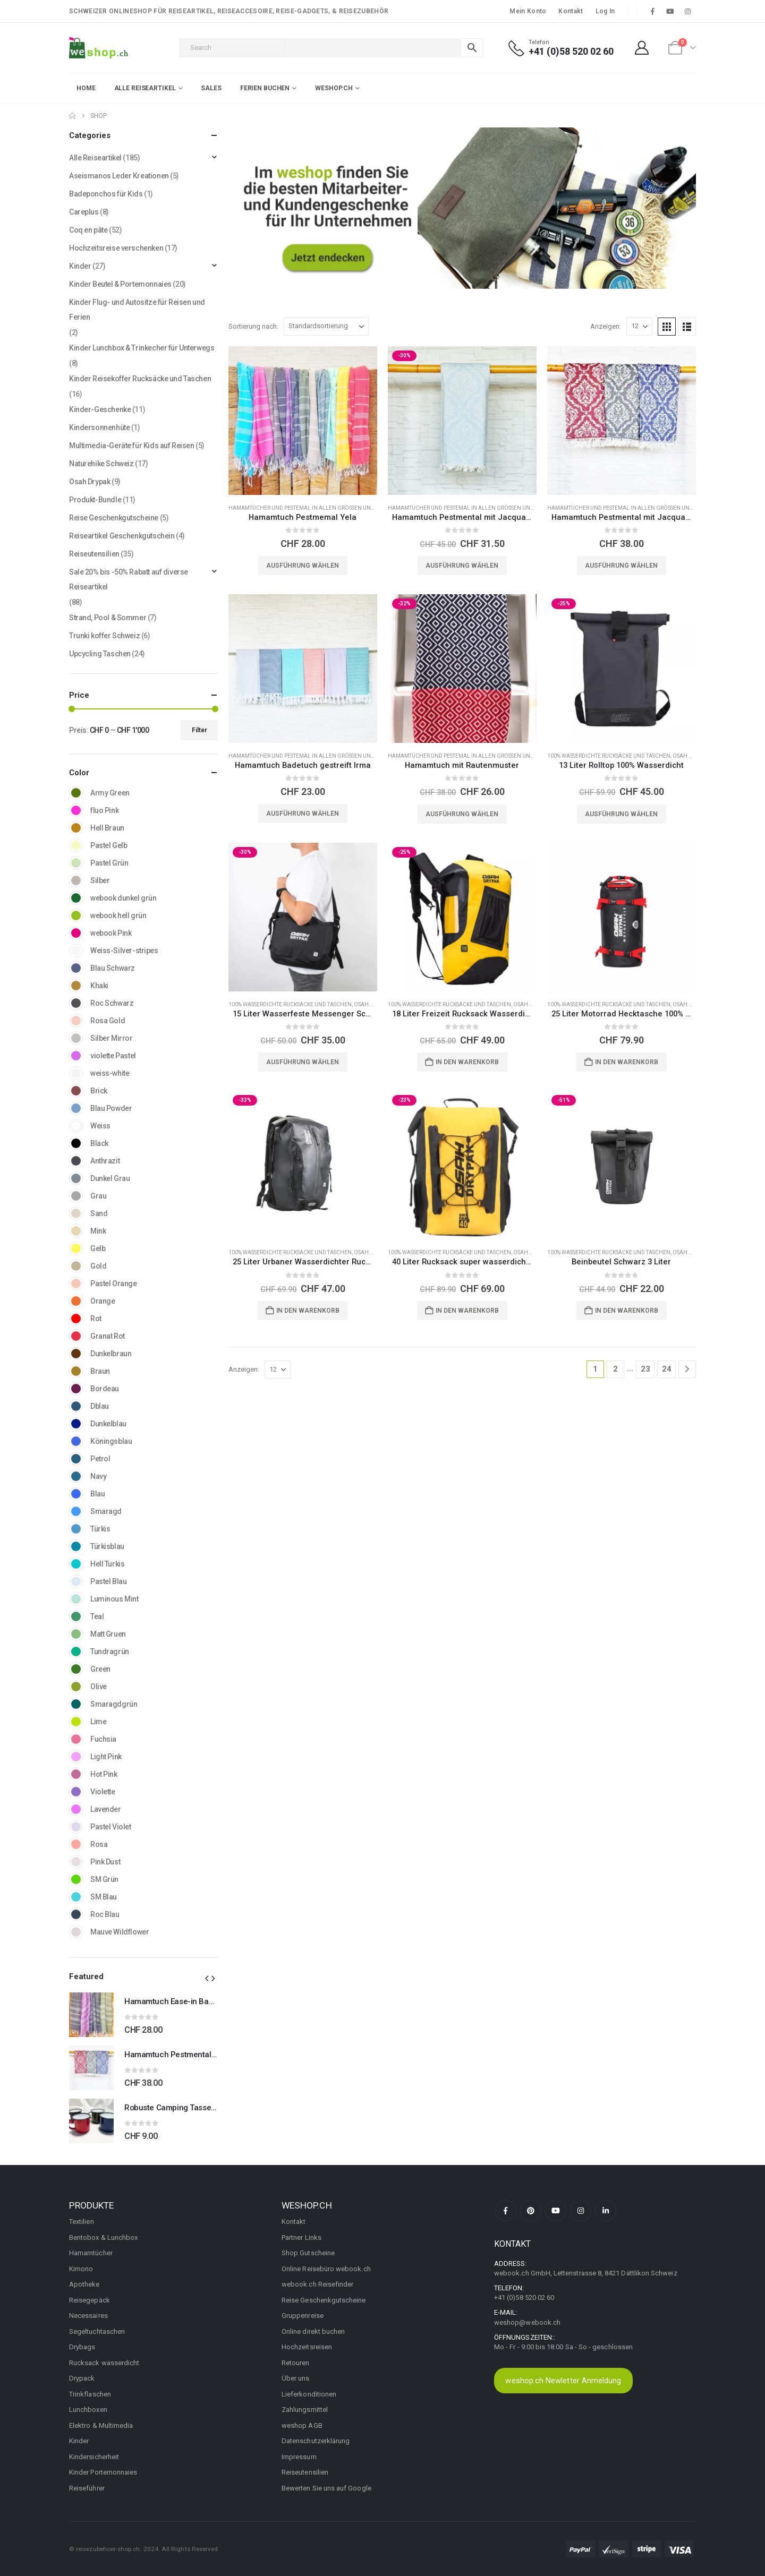 Image resolution: width=765 pixels, height=2576 pixels. Describe the element at coordinates (605, 326) in the screenshot. I see `Anzeigen:` at that location.